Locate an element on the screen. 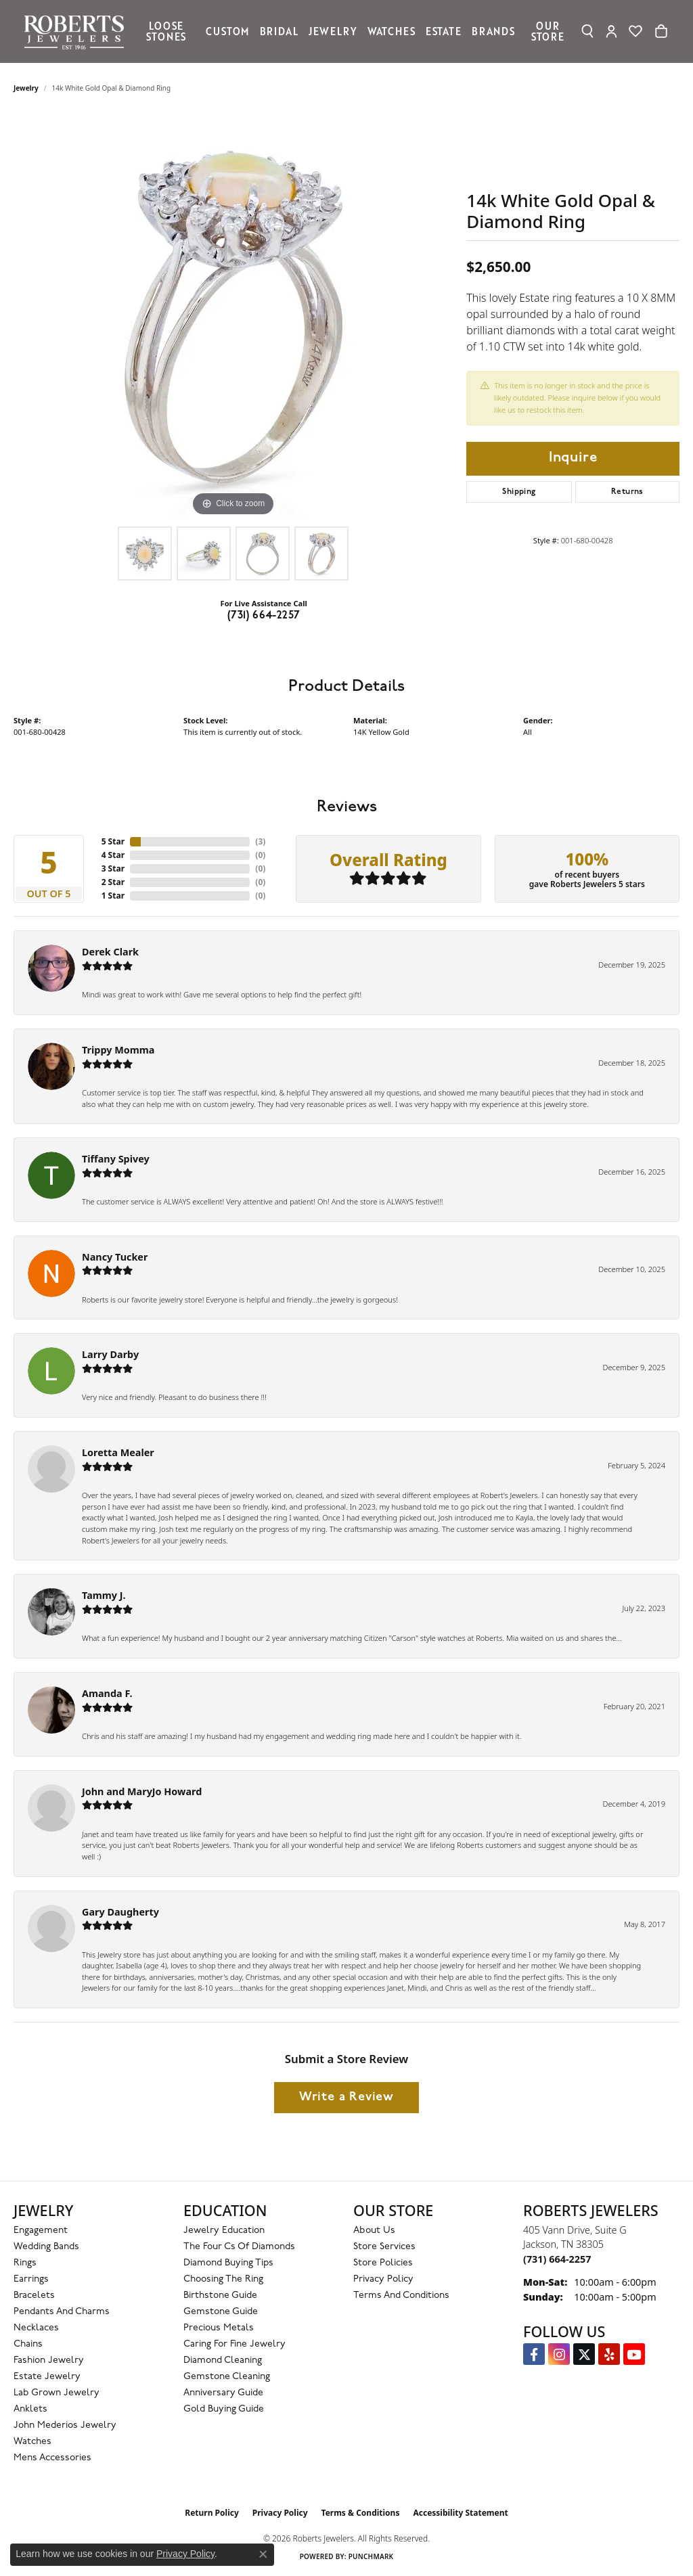  Terms & Conditions is located at coordinates (360, 2512).